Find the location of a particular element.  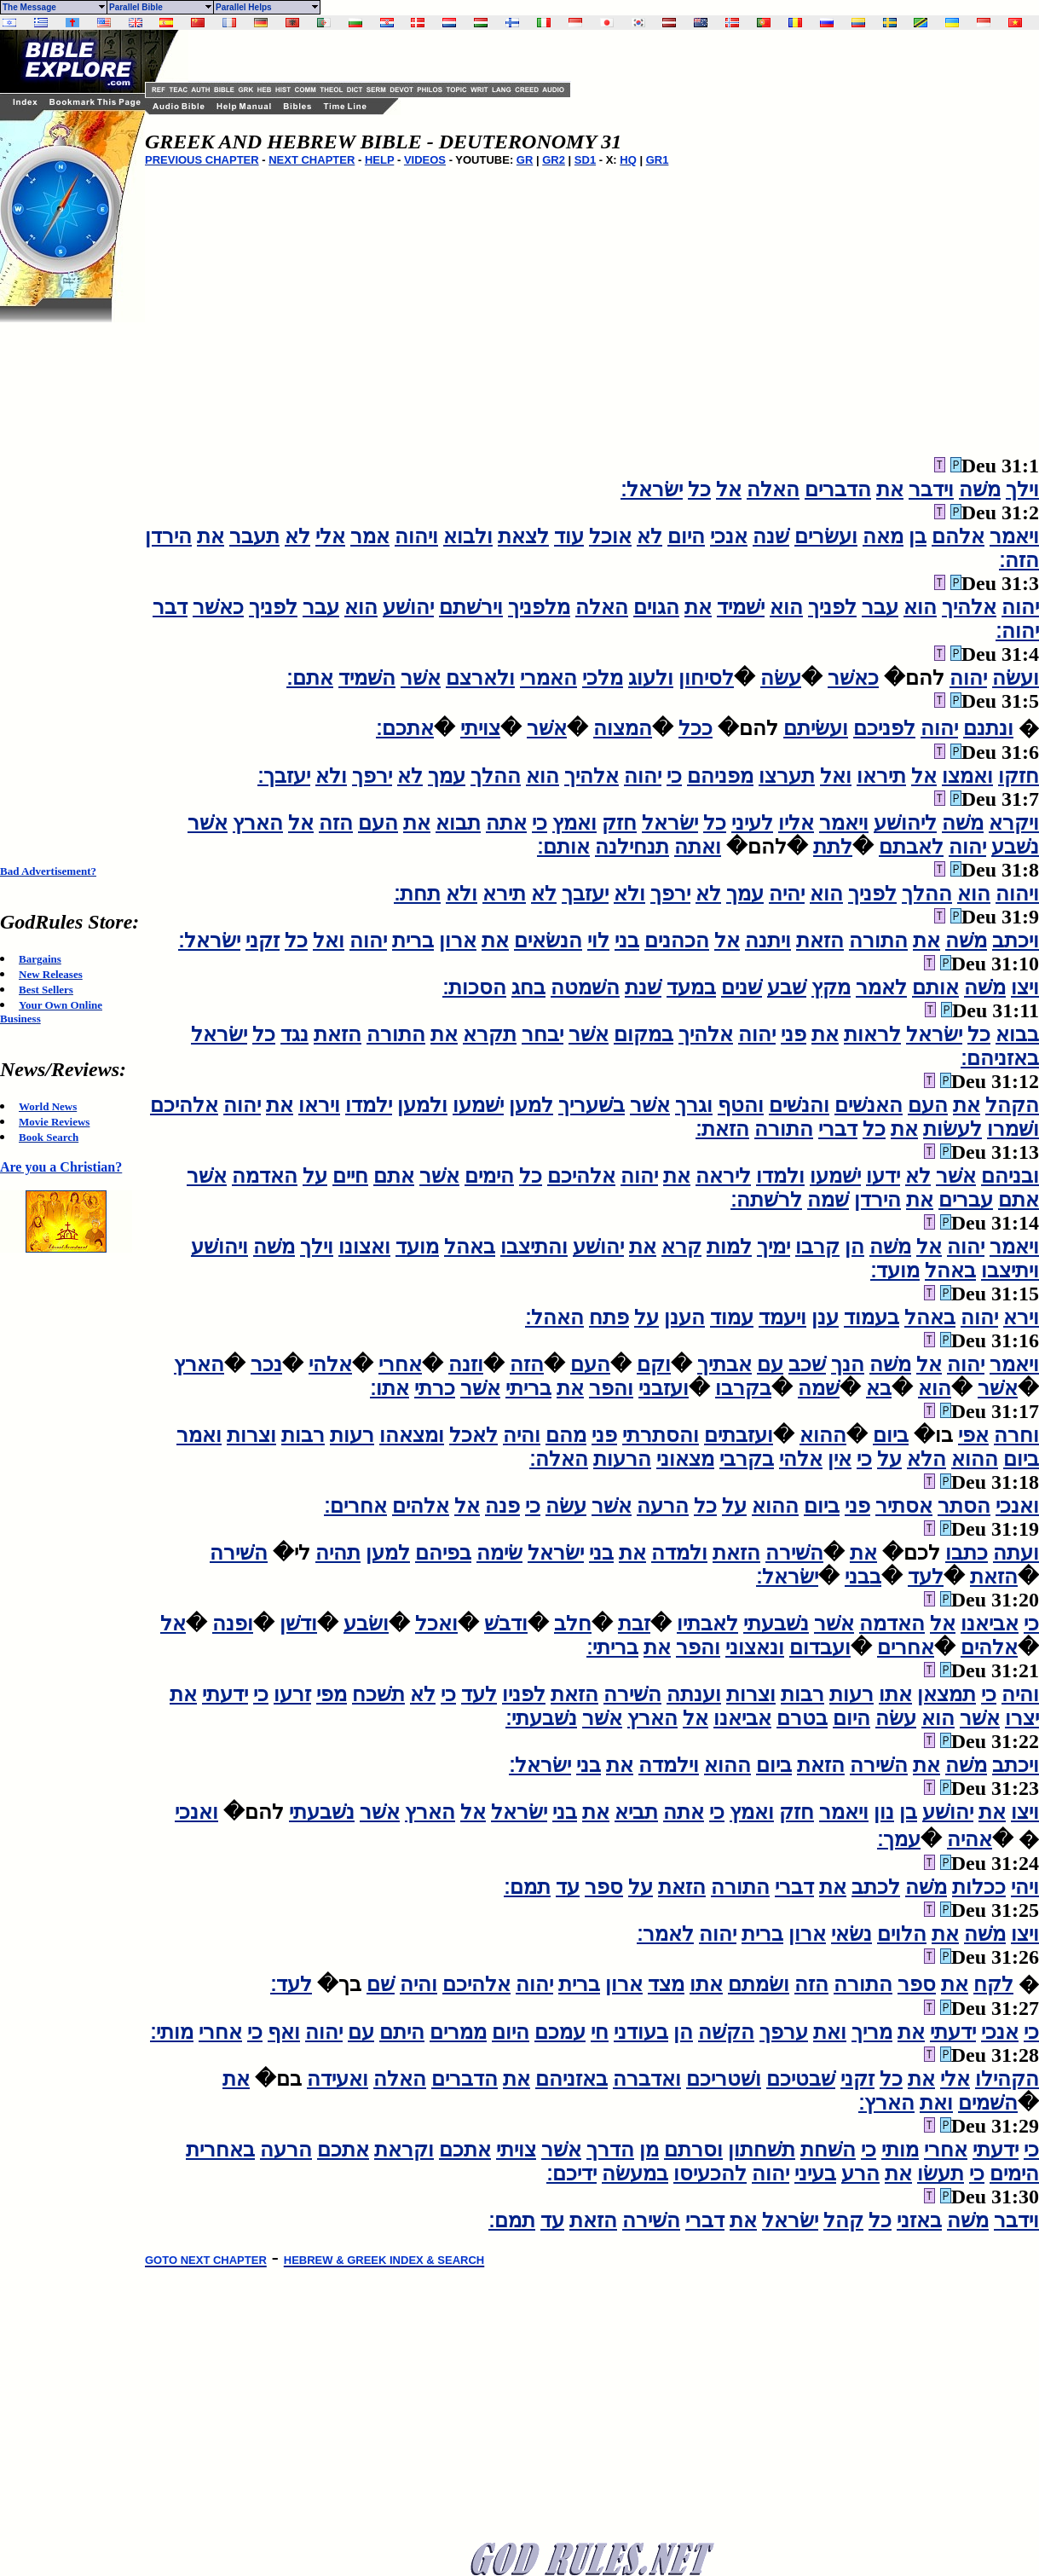

אותם is located at coordinates (935, 987).